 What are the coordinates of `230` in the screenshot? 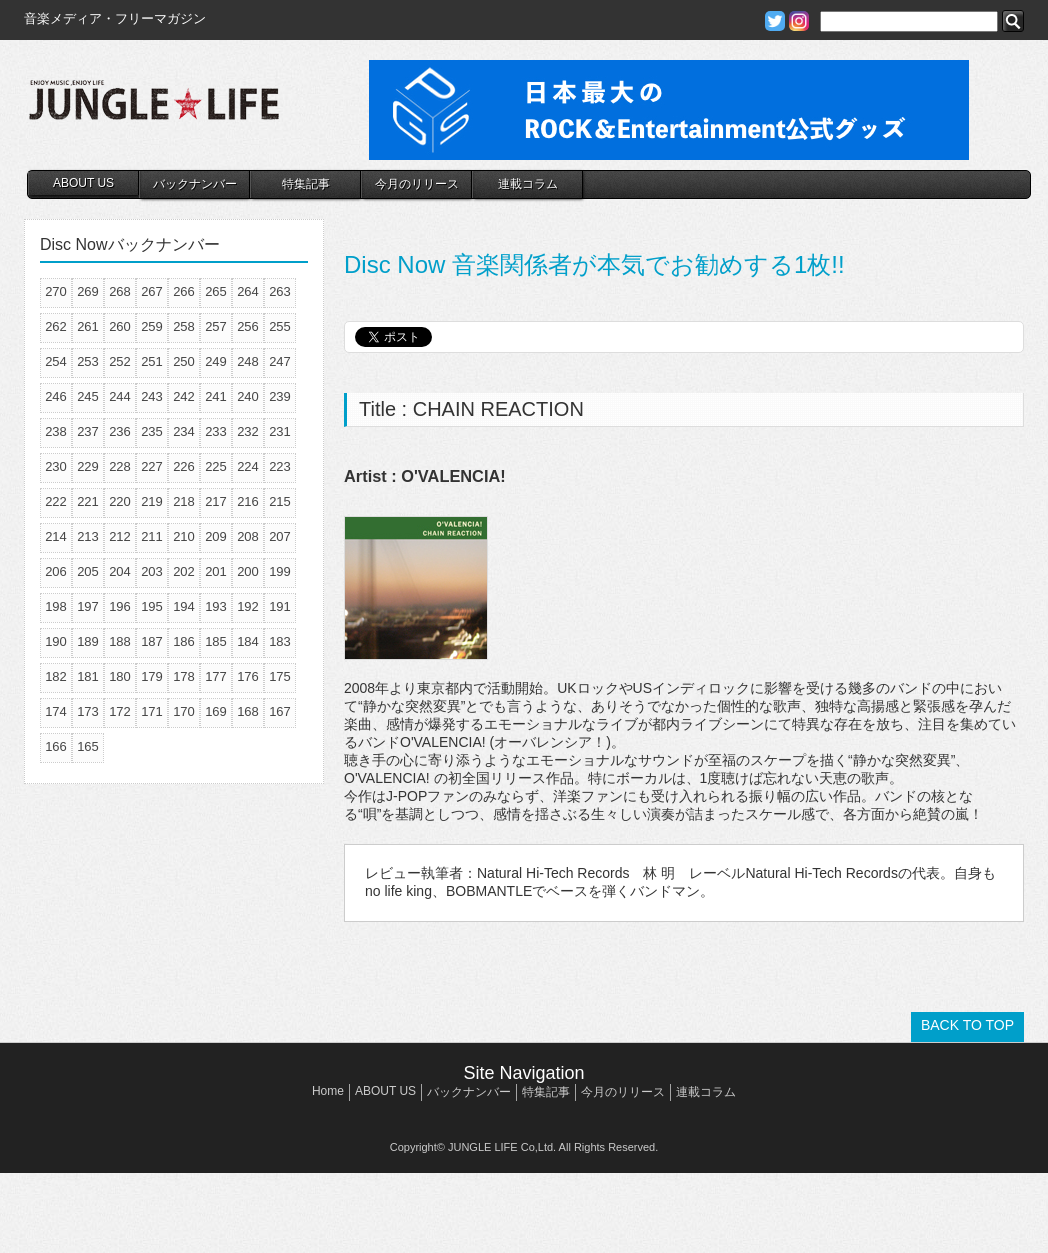 It's located at (56, 466).